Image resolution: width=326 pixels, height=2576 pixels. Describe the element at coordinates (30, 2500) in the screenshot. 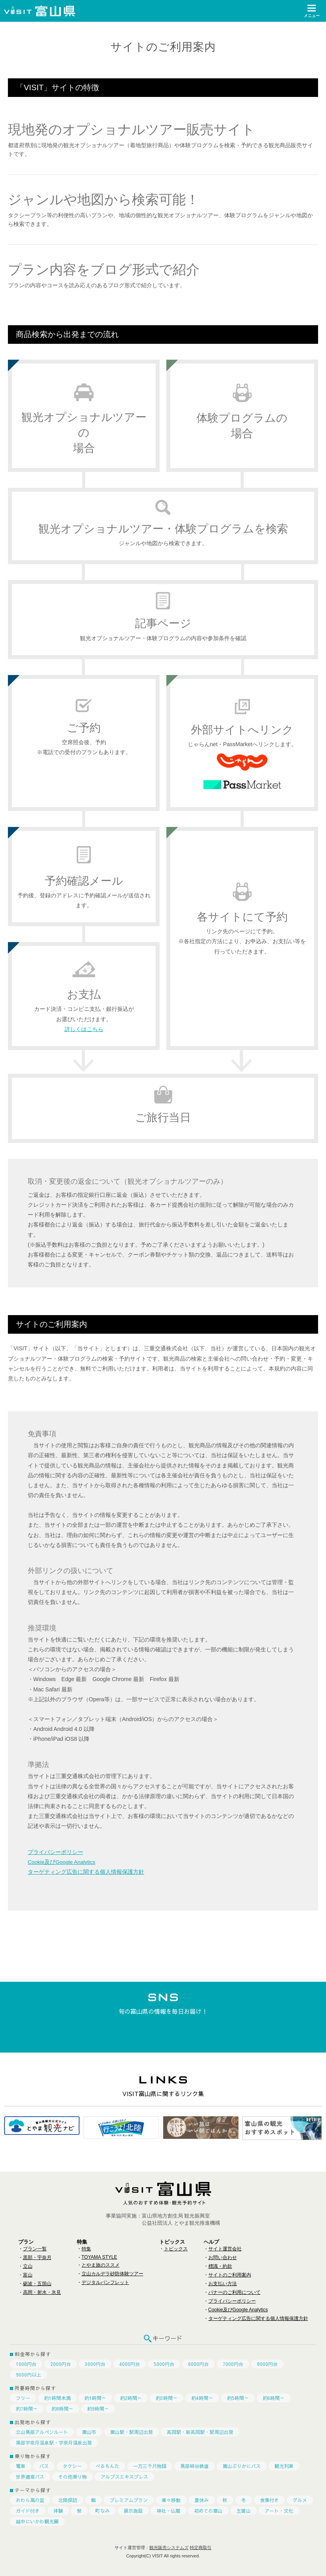

I see `おわら風の盆` at that location.